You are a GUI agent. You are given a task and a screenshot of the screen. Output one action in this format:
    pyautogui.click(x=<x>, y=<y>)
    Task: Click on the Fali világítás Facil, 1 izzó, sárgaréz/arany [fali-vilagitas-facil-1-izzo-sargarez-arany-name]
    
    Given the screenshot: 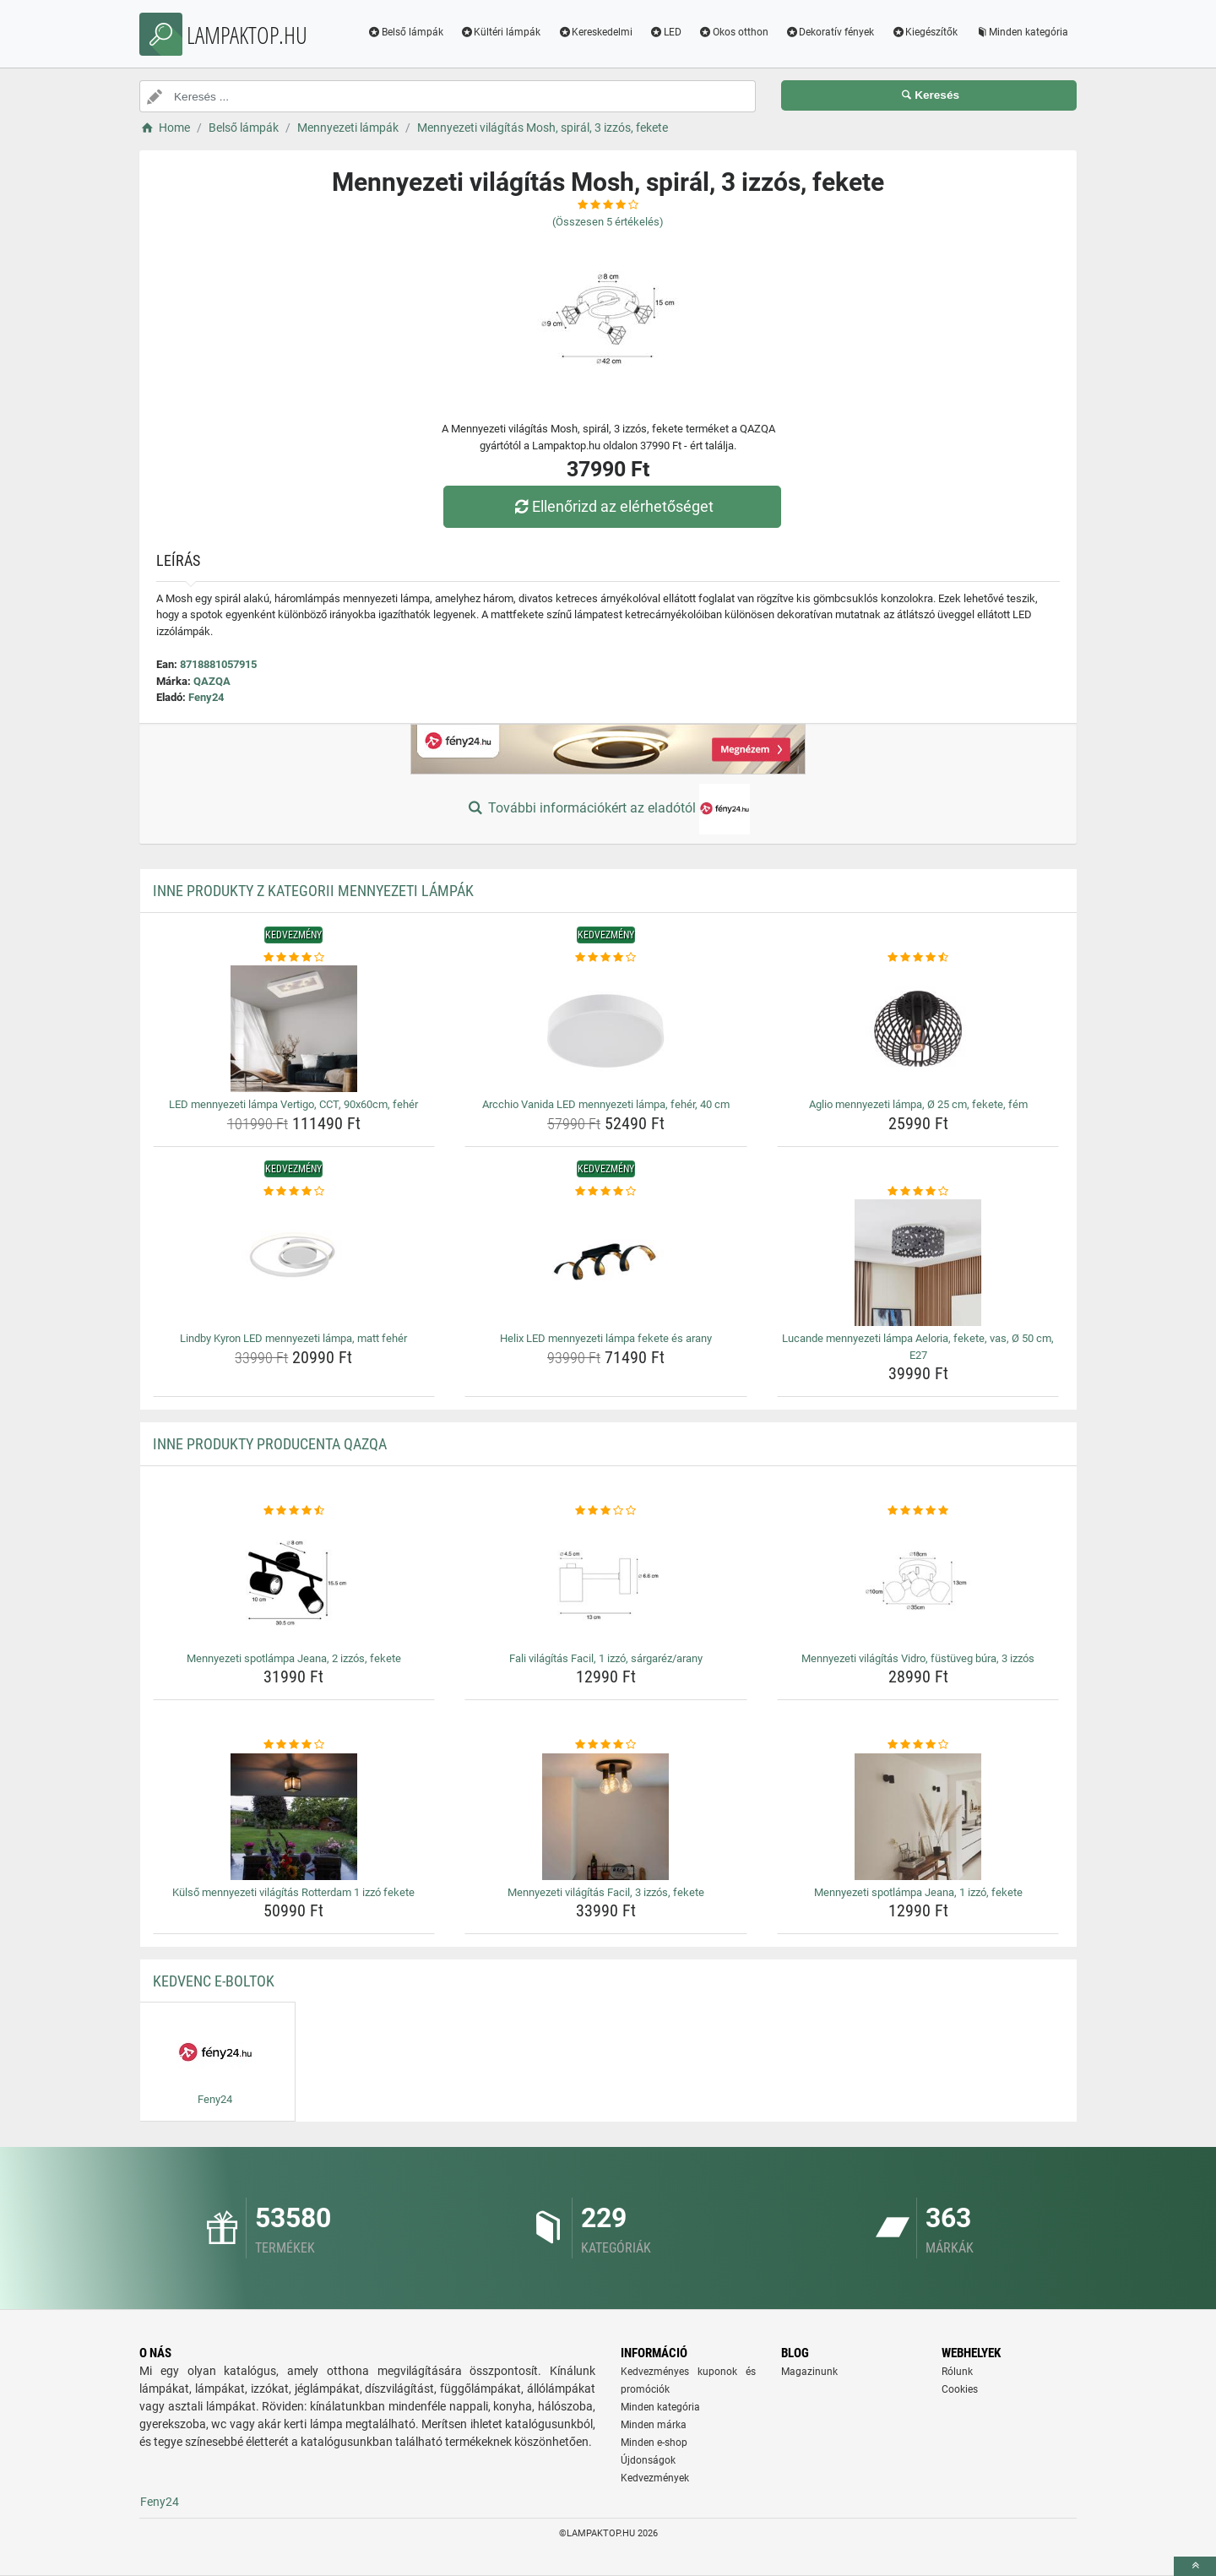 What is the action you would take?
    pyautogui.click(x=606, y=1658)
    